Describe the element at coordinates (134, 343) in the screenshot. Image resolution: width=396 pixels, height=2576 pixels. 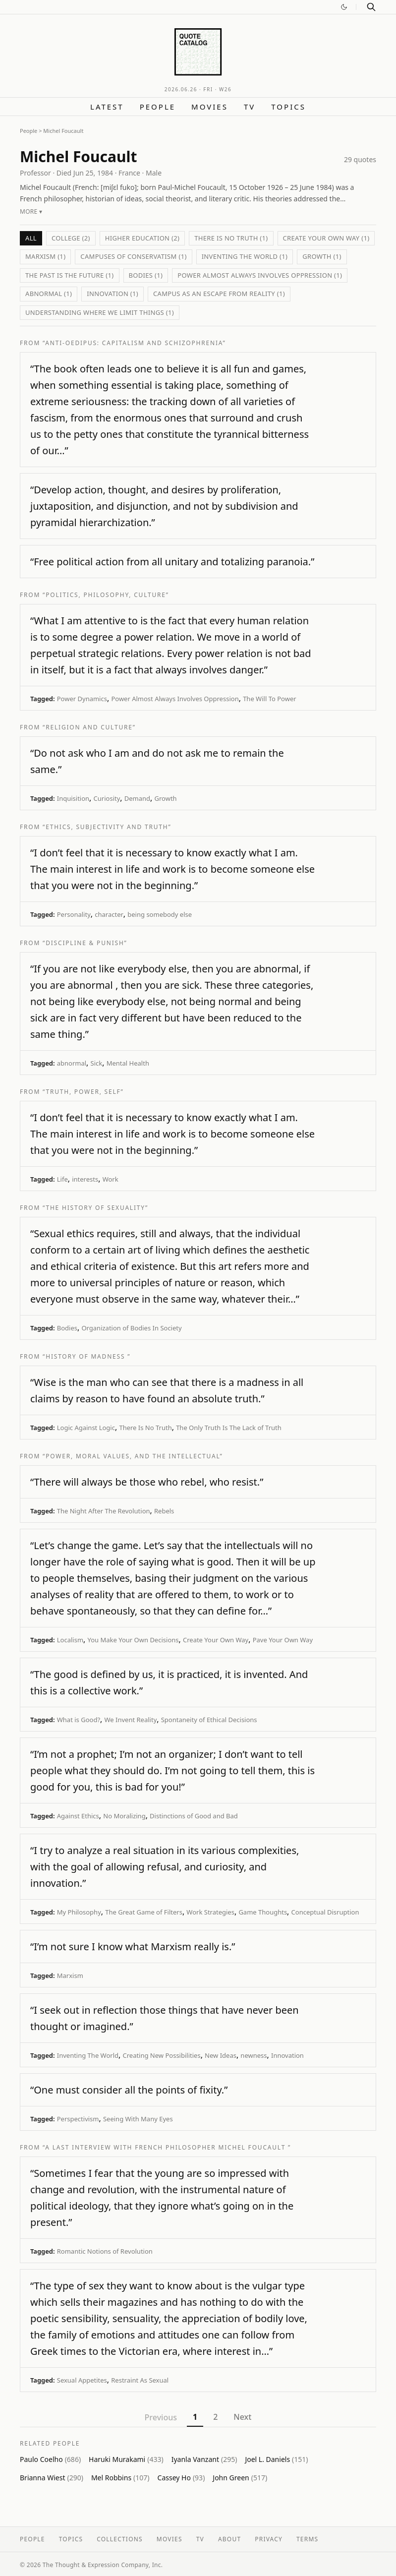
I see `“Anti-Oedipus: Capitalism and Schizophrenia”` at that location.